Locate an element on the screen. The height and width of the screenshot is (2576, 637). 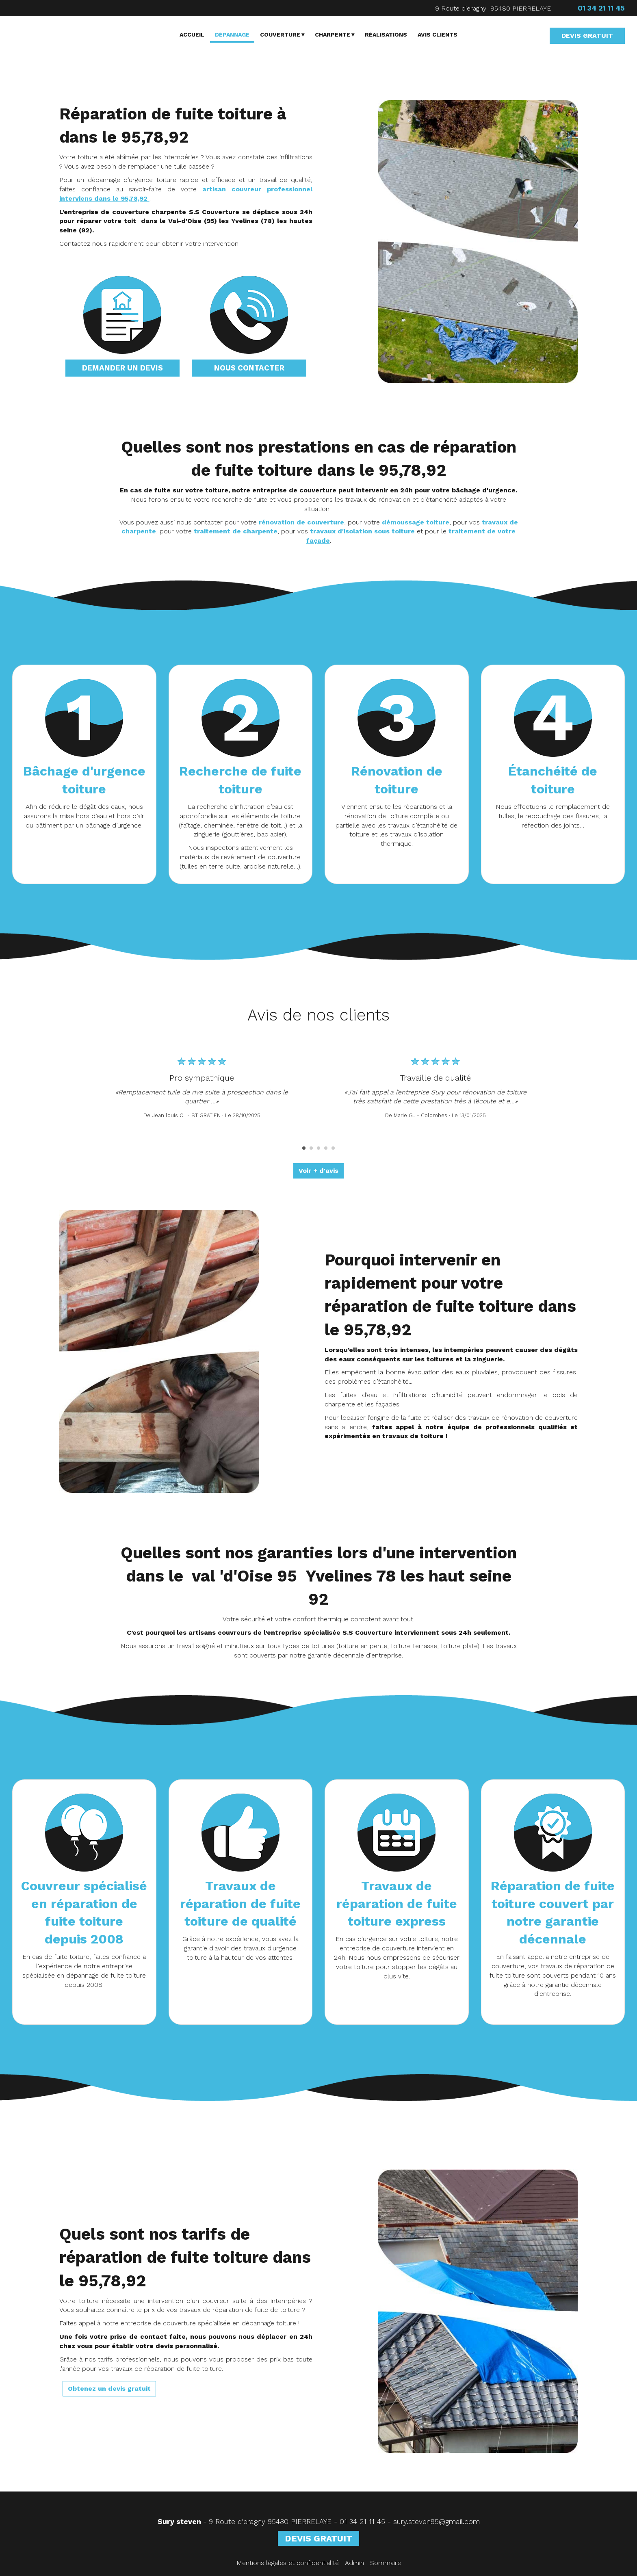
Admin is located at coordinates (354, 2563).